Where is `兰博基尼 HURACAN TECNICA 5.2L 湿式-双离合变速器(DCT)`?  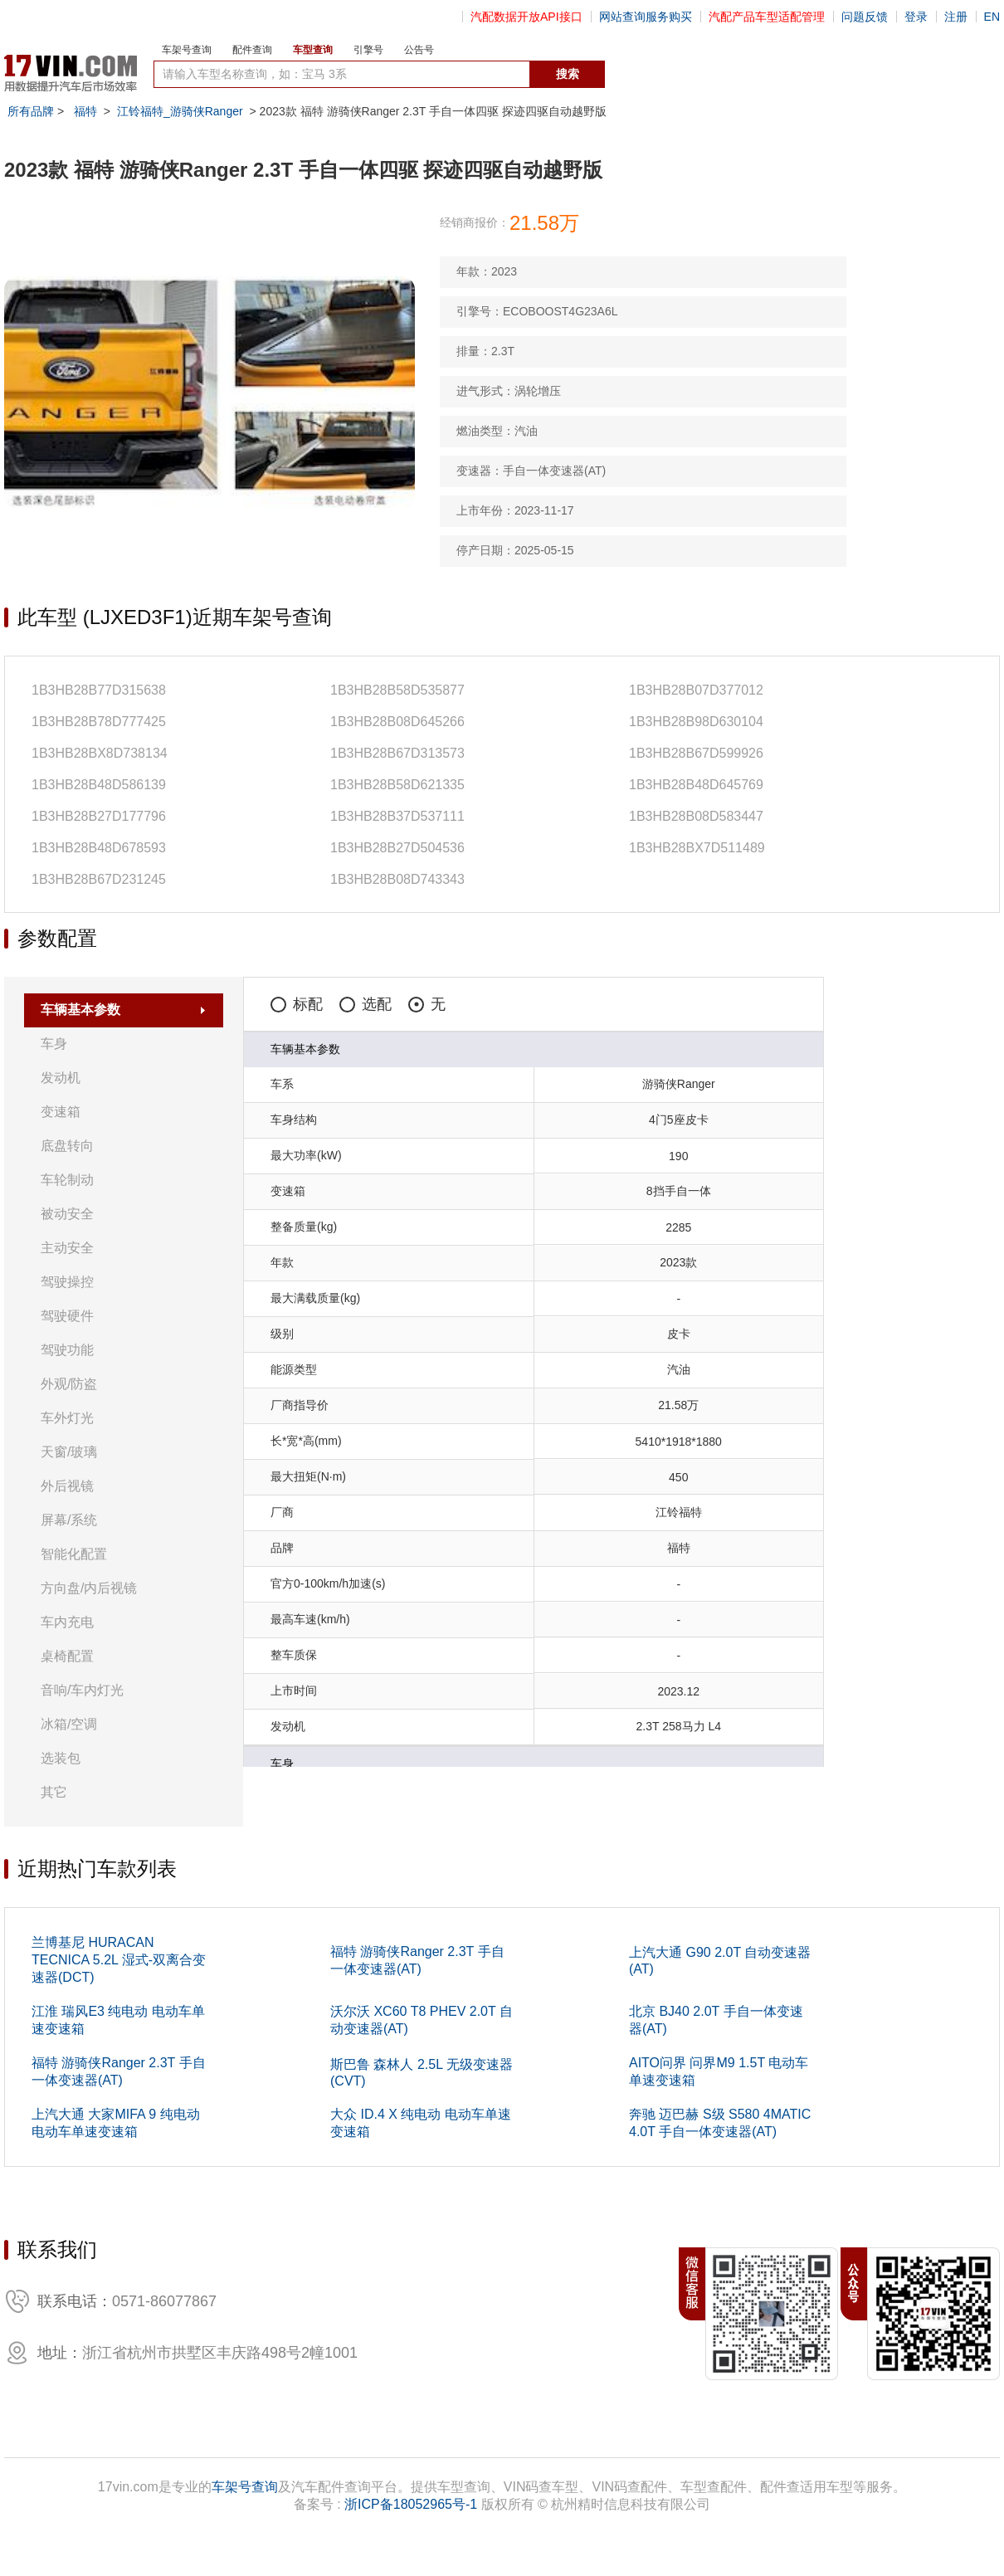 兰博基尼 HURACAN TECNICA 5.2L 湿式-双离合变速器(DCT) is located at coordinates (119, 1959).